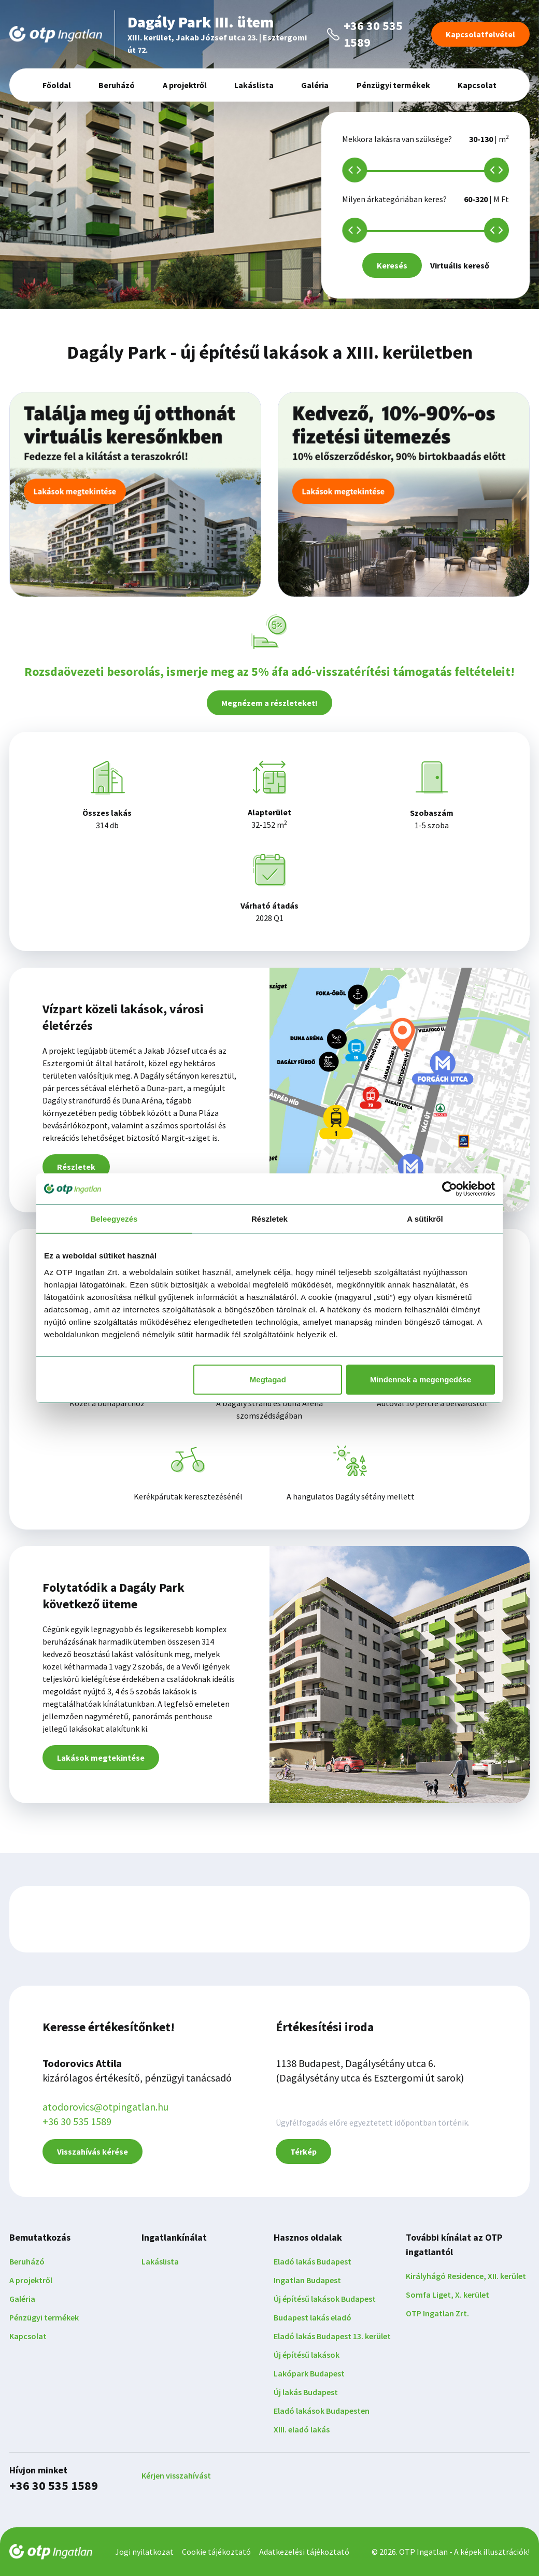  What do you see at coordinates (113, 1218) in the screenshot?
I see `Beleegyezés [tab]` at bounding box center [113, 1218].